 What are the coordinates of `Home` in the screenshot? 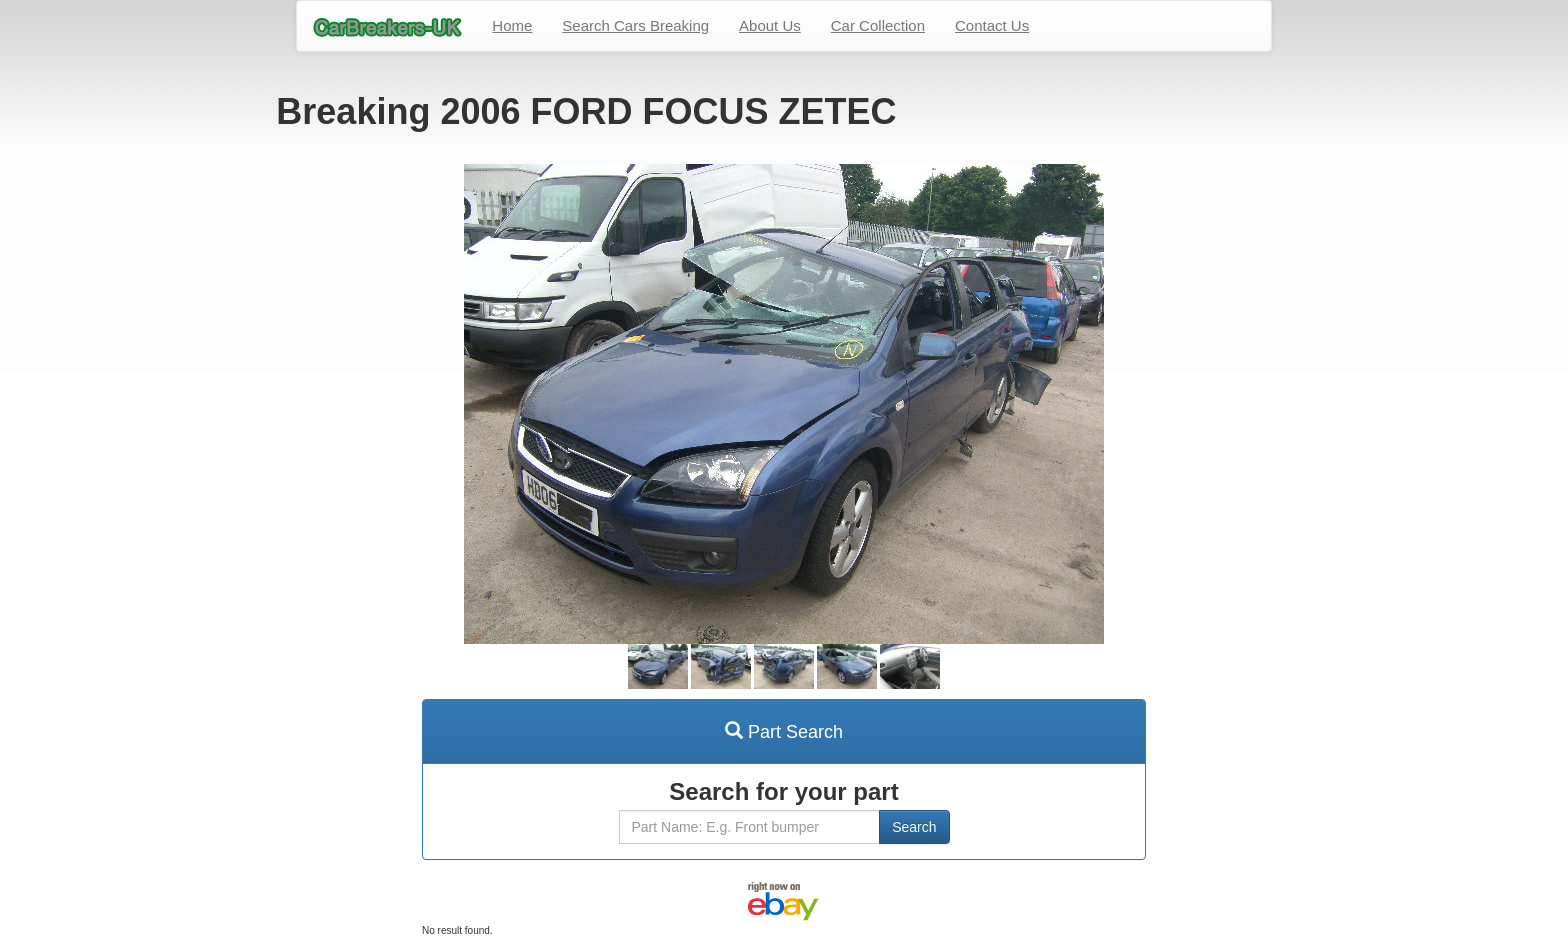 It's located at (512, 25).